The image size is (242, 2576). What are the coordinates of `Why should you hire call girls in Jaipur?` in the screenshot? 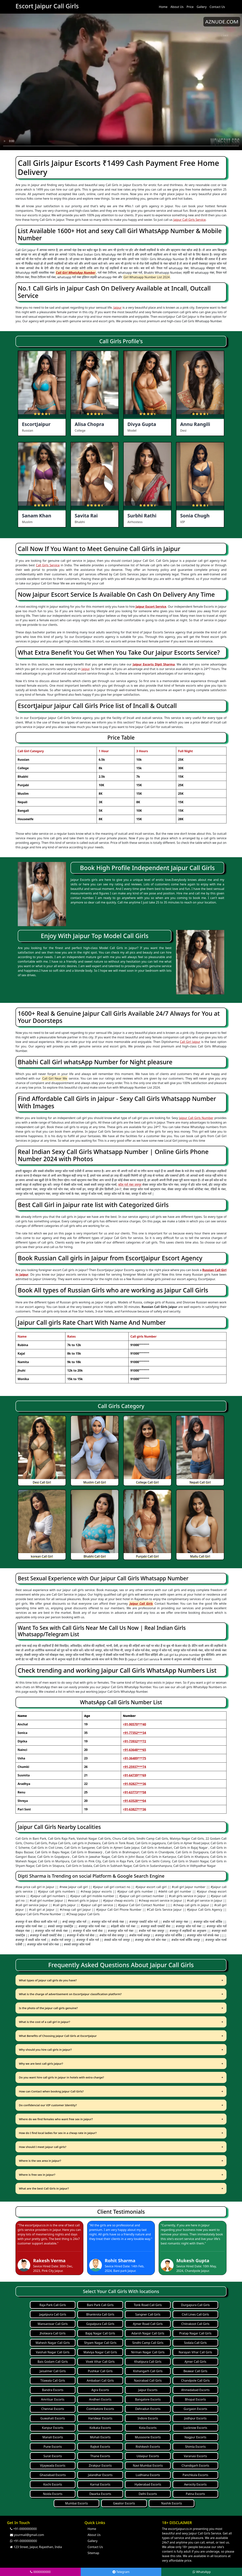 It's located at (45, 2049).